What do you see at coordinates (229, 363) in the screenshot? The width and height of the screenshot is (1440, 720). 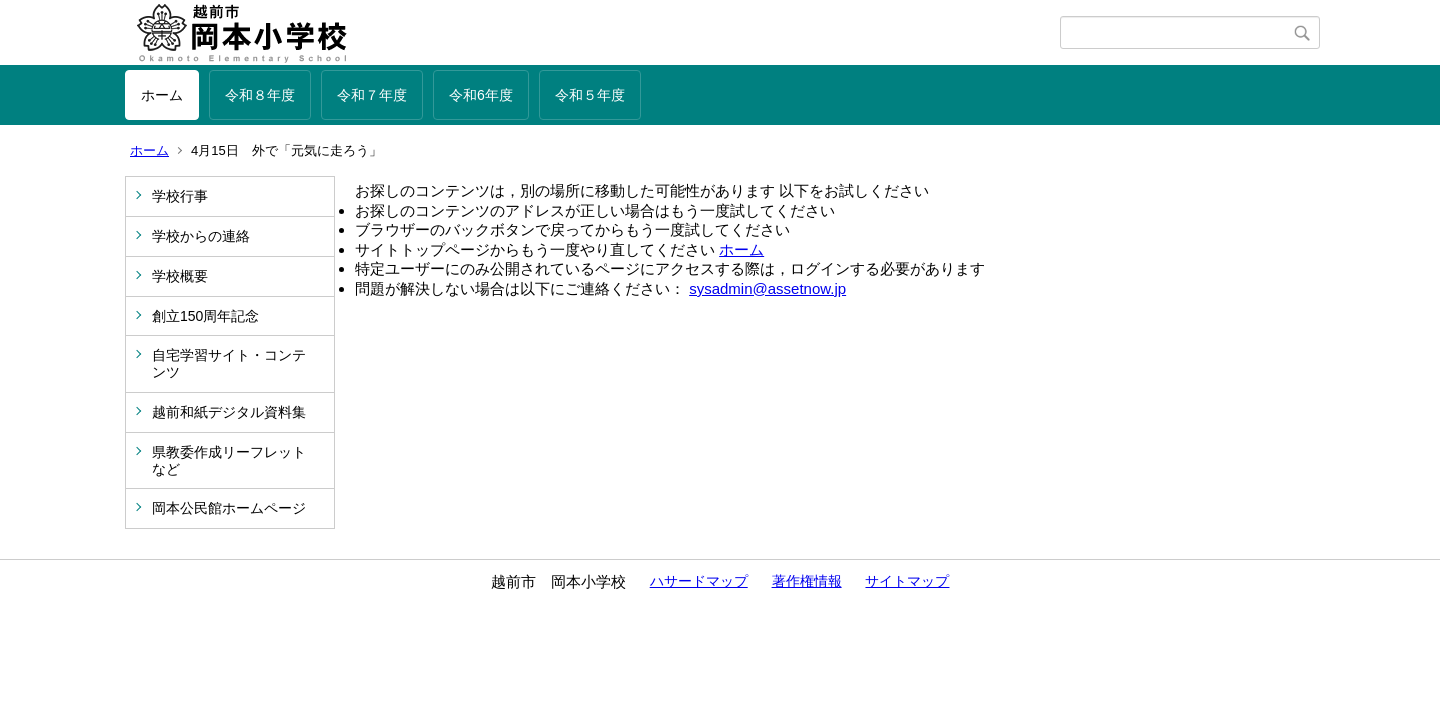 I see `自宅学習サイト・コンテンツ` at bounding box center [229, 363].